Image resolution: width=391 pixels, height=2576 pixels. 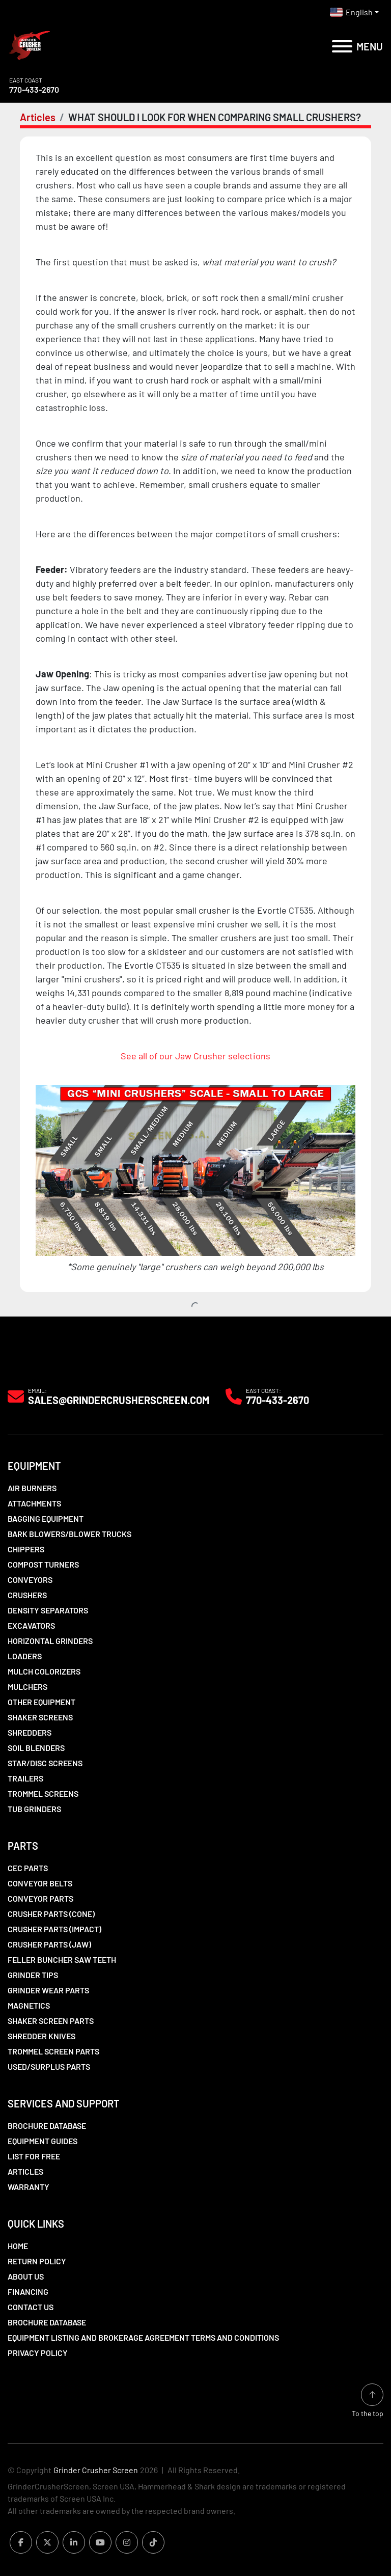 What do you see at coordinates (27, 1595) in the screenshot?
I see `Crushers` at bounding box center [27, 1595].